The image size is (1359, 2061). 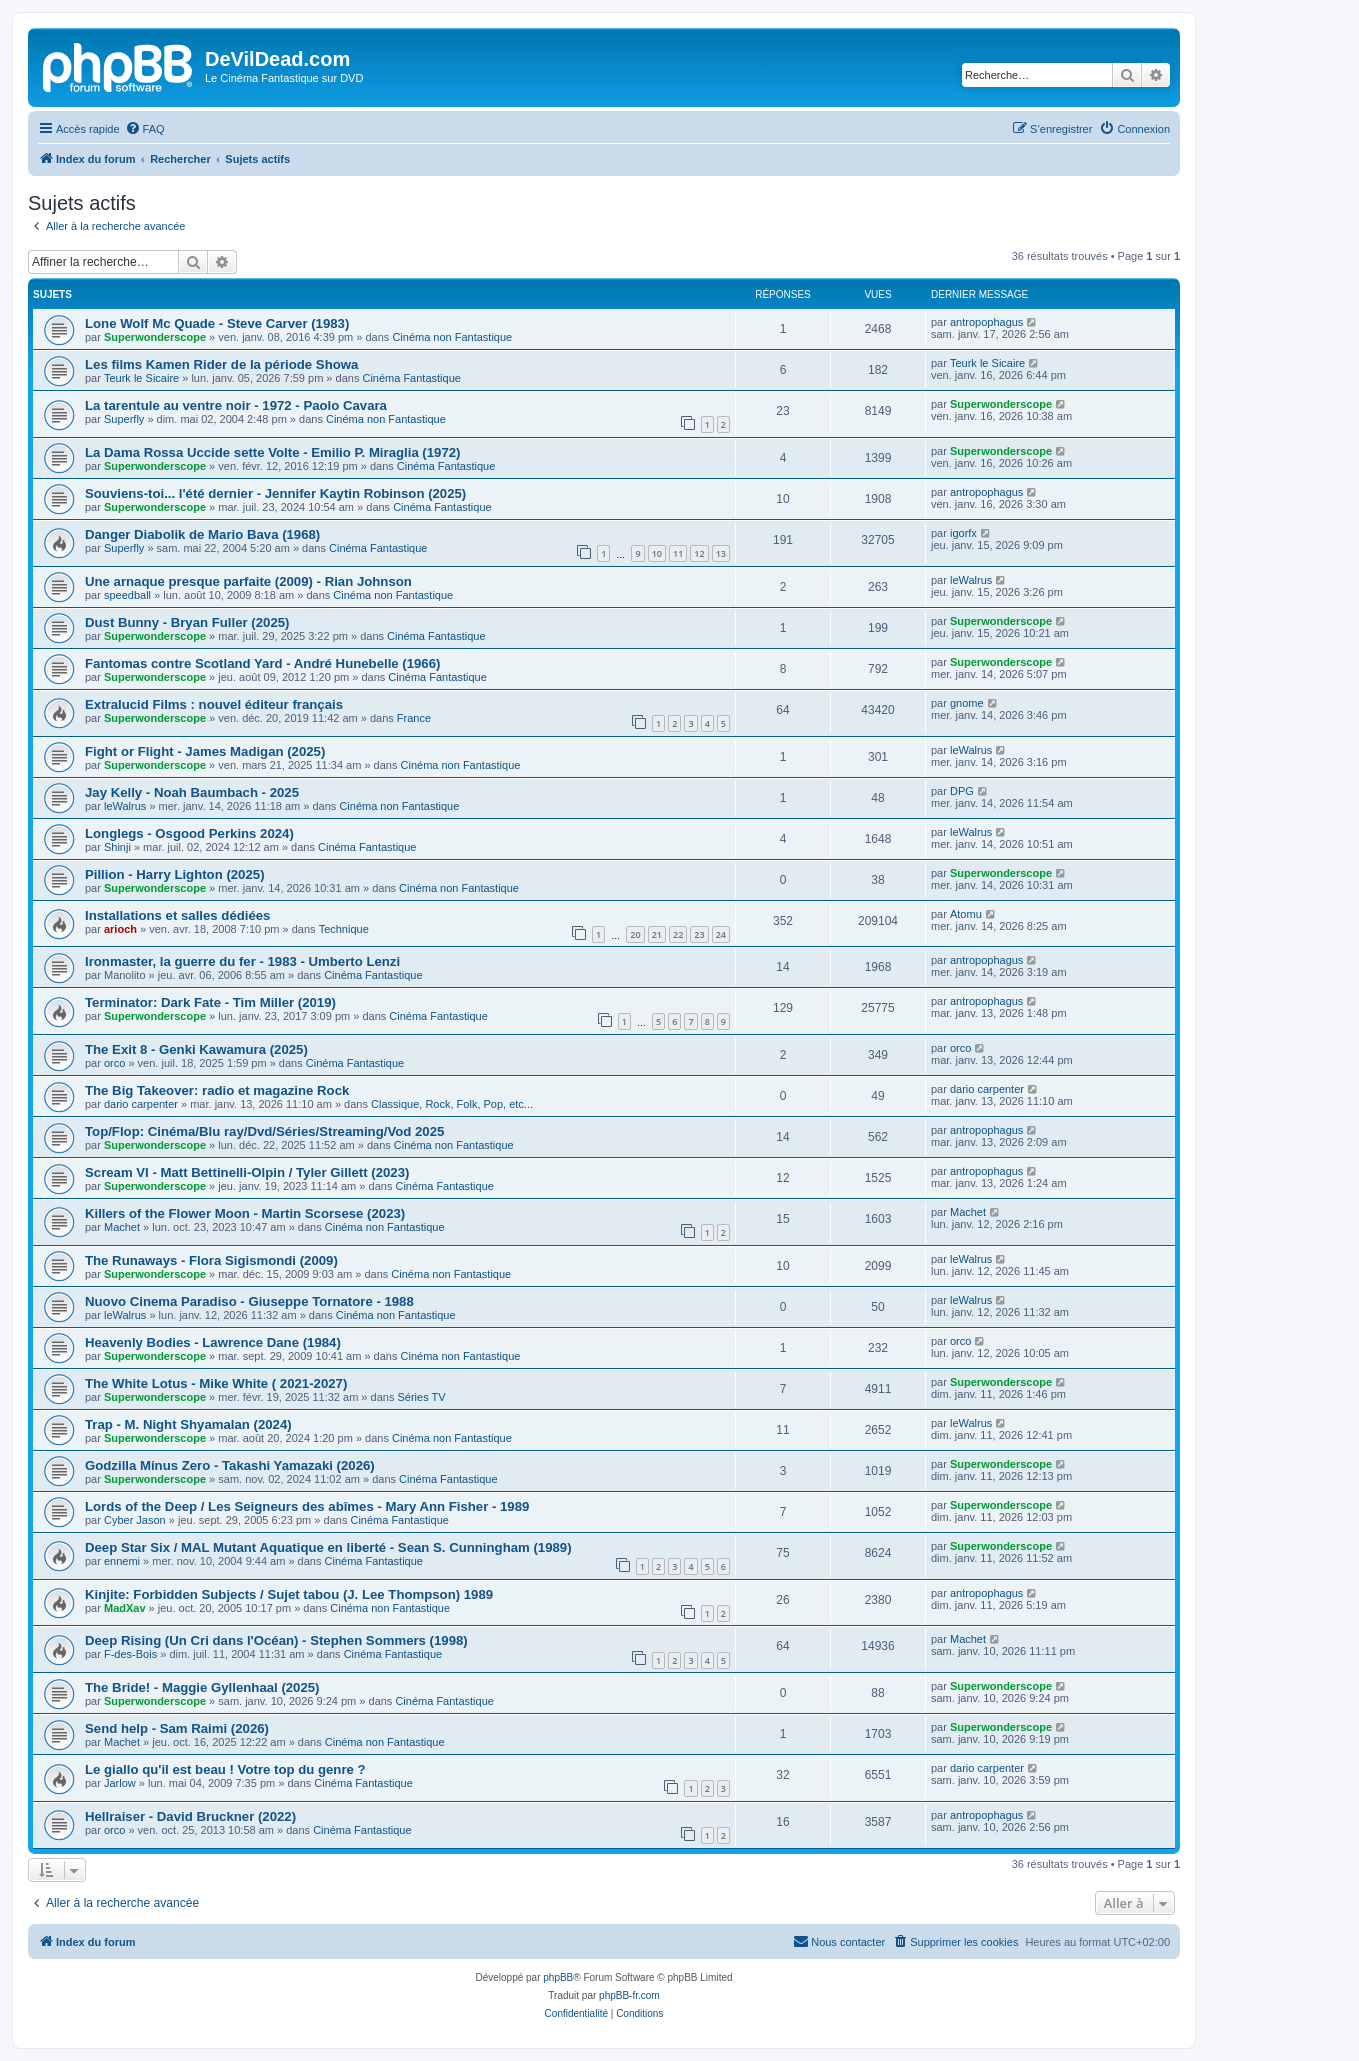 What do you see at coordinates (141, 1104) in the screenshot?
I see `dario carpenter` at bounding box center [141, 1104].